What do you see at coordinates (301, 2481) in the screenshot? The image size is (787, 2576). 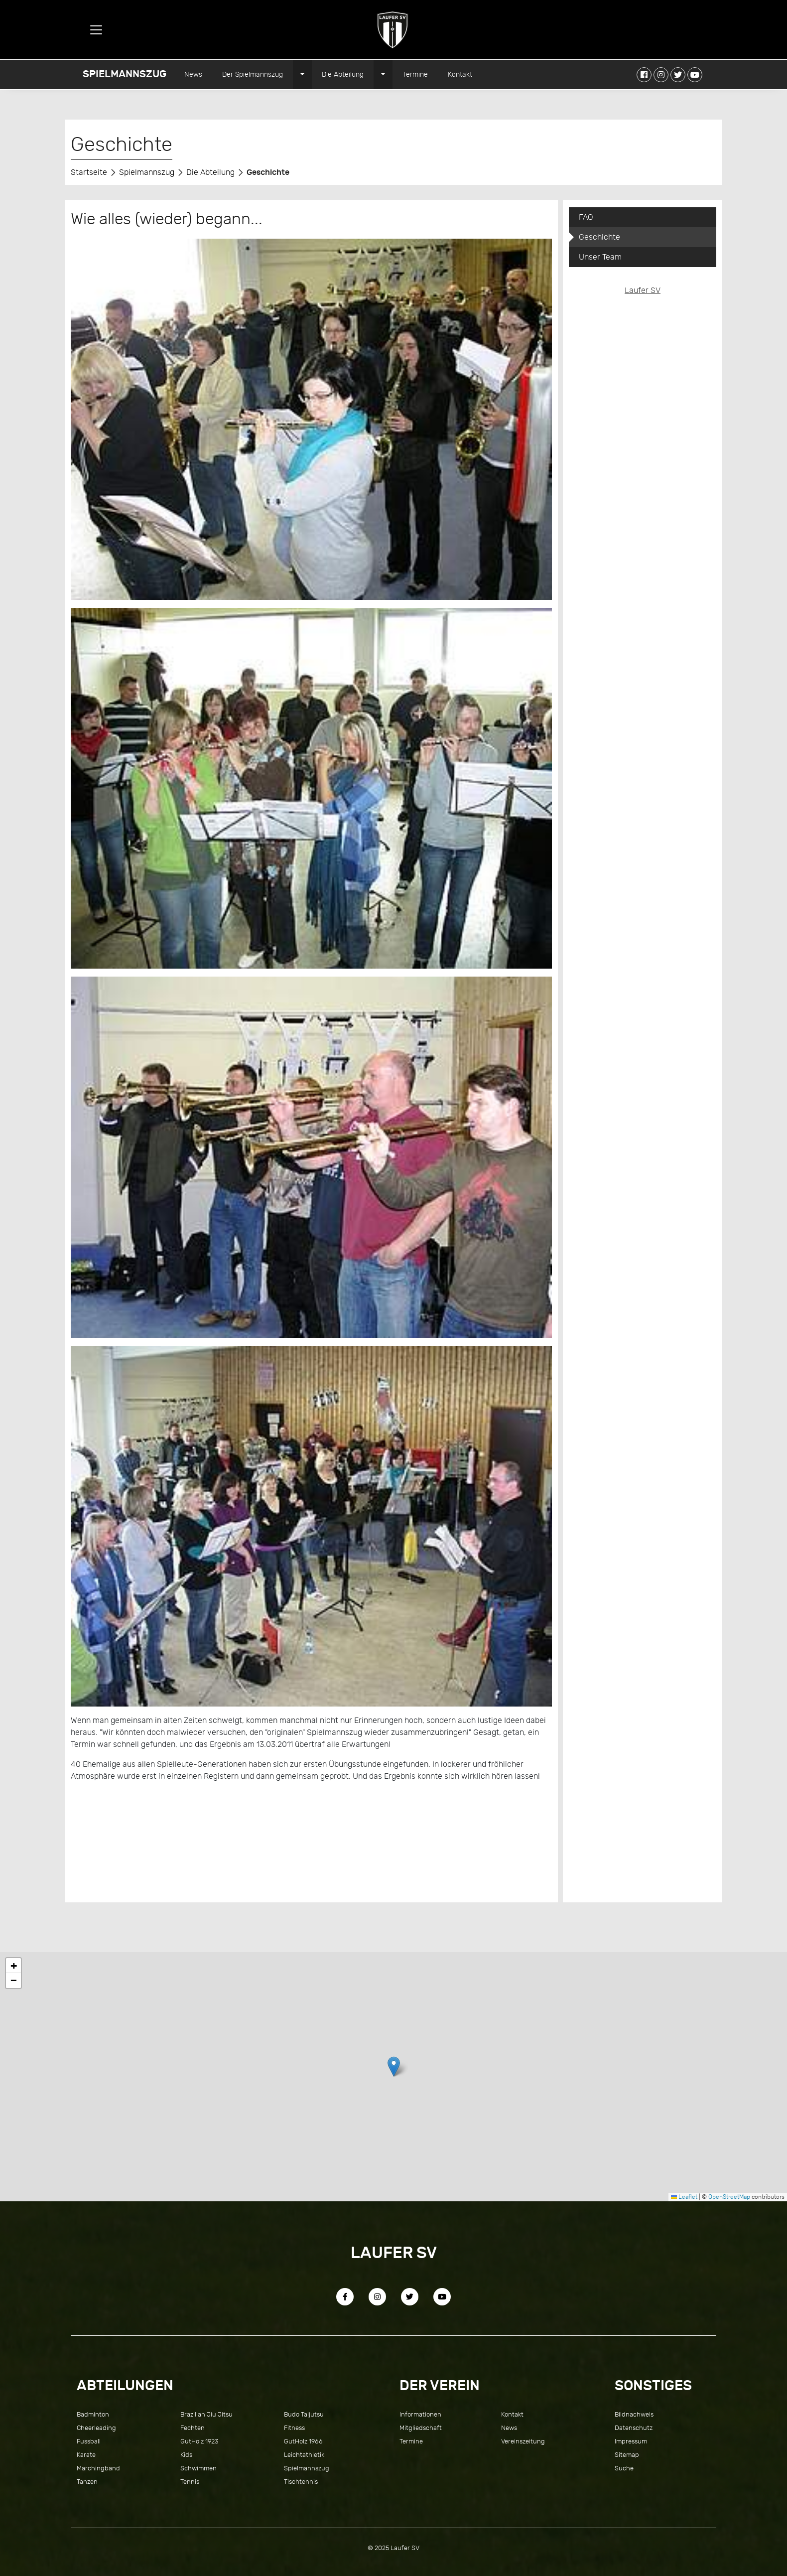 I see `Tischtennis` at bounding box center [301, 2481].